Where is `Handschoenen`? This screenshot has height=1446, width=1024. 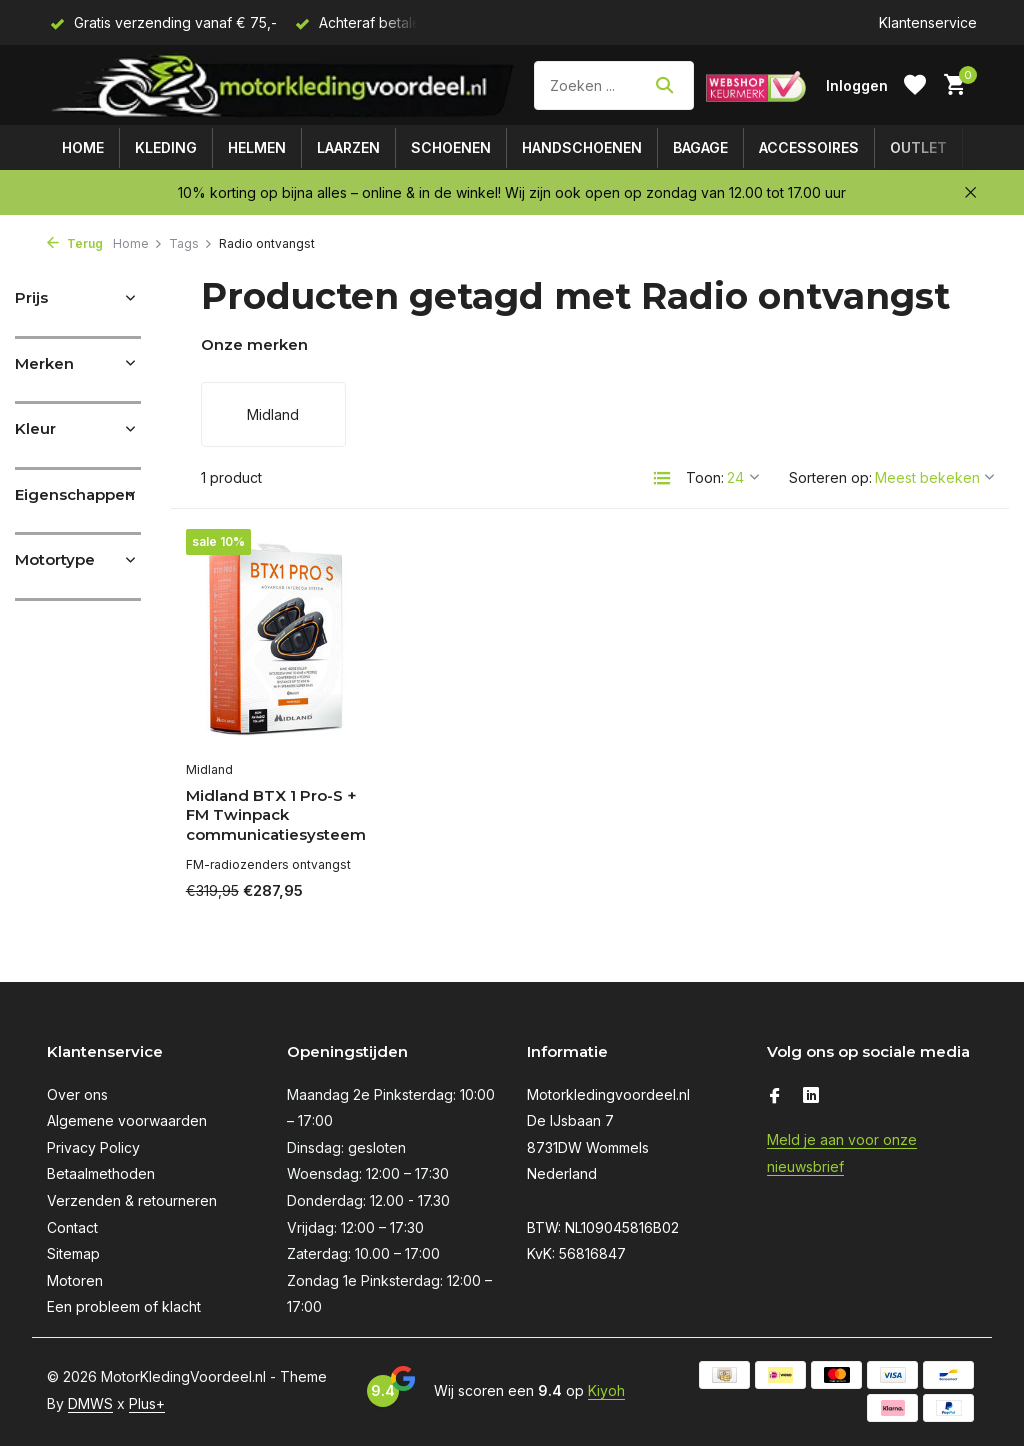
Handschoenen is located at coordinates (582, 147).